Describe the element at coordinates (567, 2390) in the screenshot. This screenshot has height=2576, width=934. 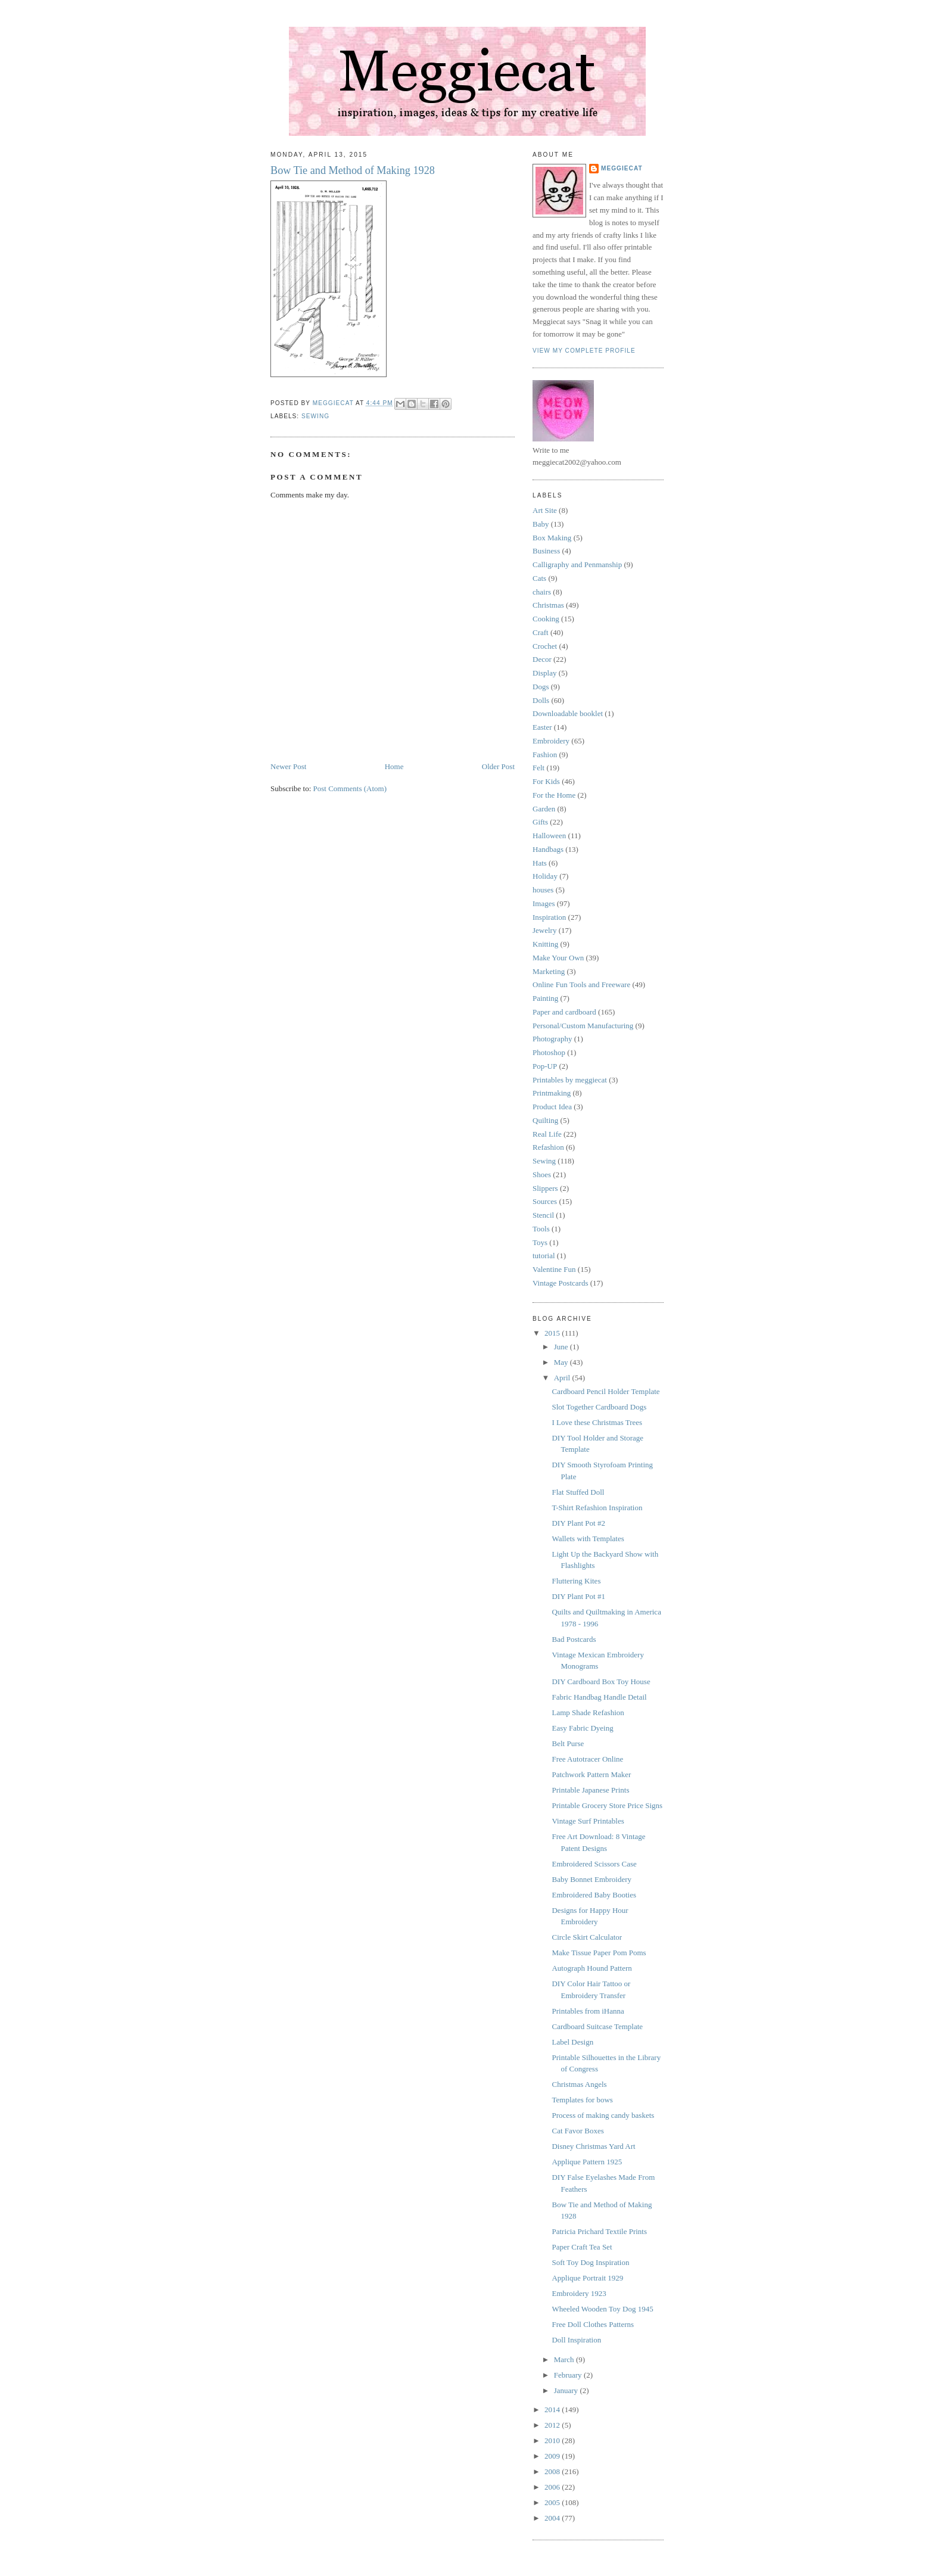
I see `January` at that location.